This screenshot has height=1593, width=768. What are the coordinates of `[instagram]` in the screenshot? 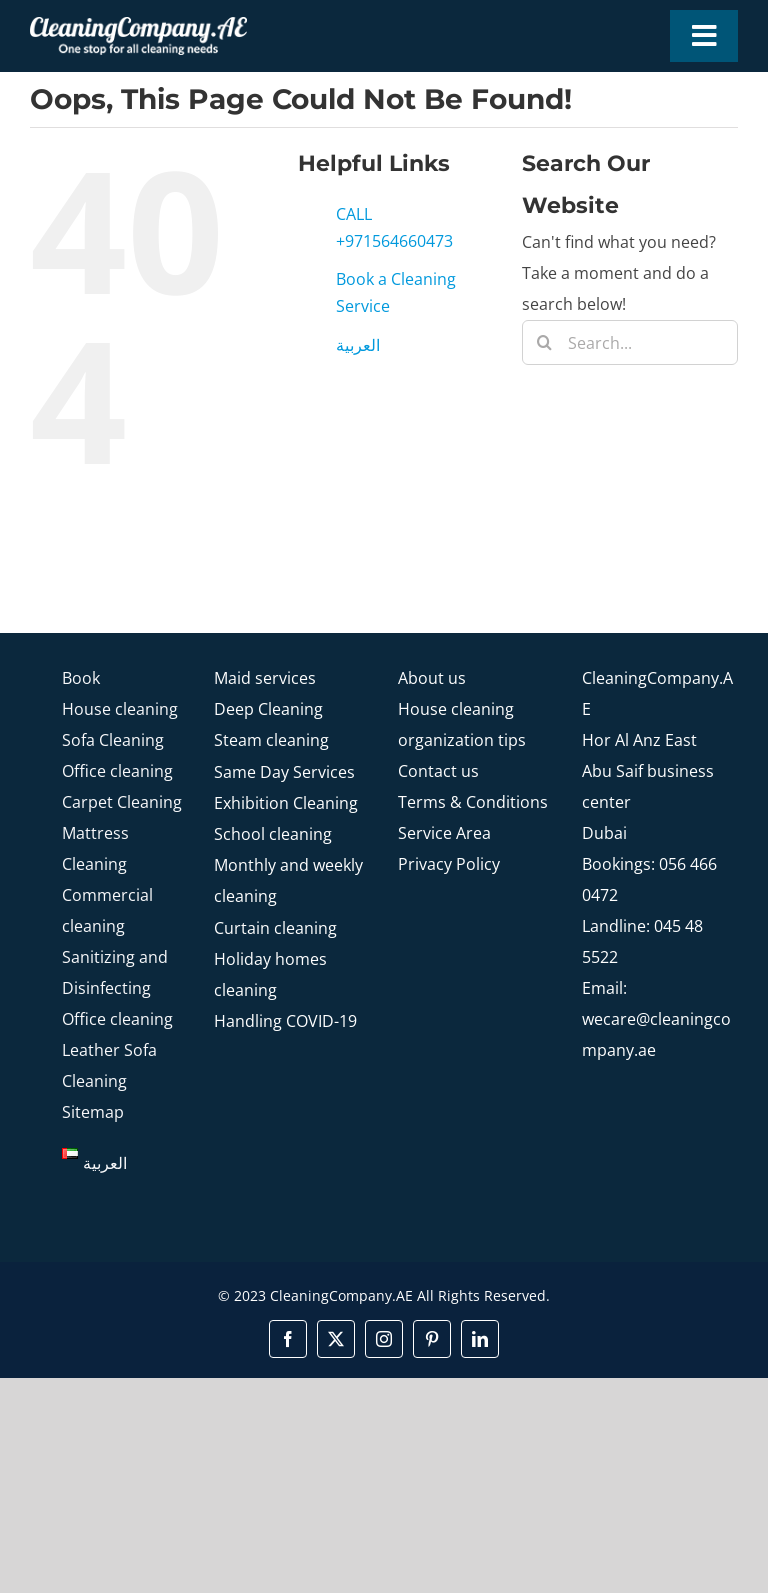 It's located at (384, 1339).